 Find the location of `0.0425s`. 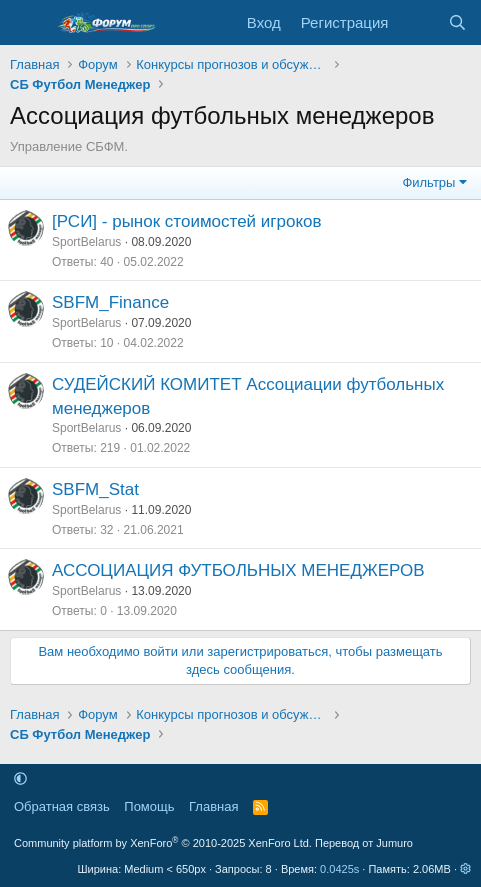

0.0425s is located at coordinates (339, 869).